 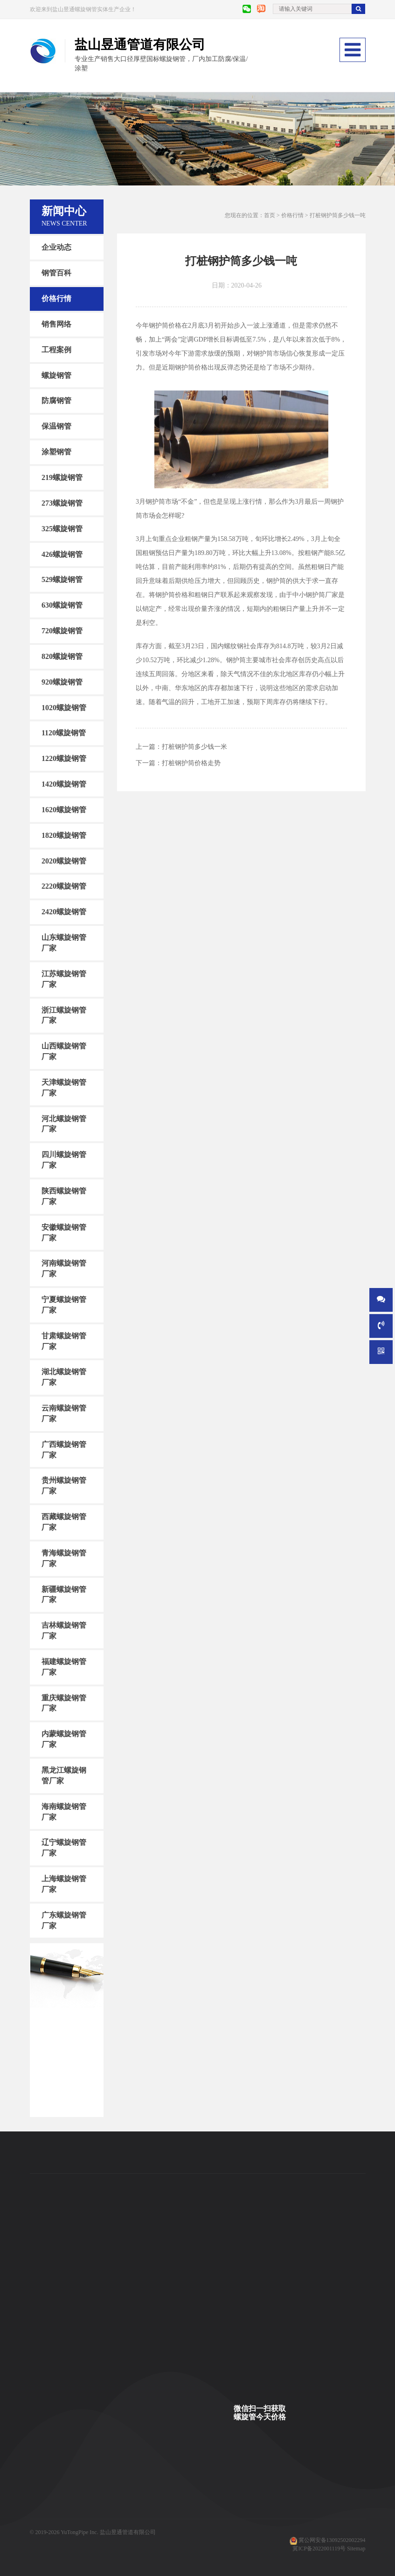 What do you see at coordinates (64, 860) in the screenshot?
I see `2020螺旋钢管` at bounding box center [64, 860].